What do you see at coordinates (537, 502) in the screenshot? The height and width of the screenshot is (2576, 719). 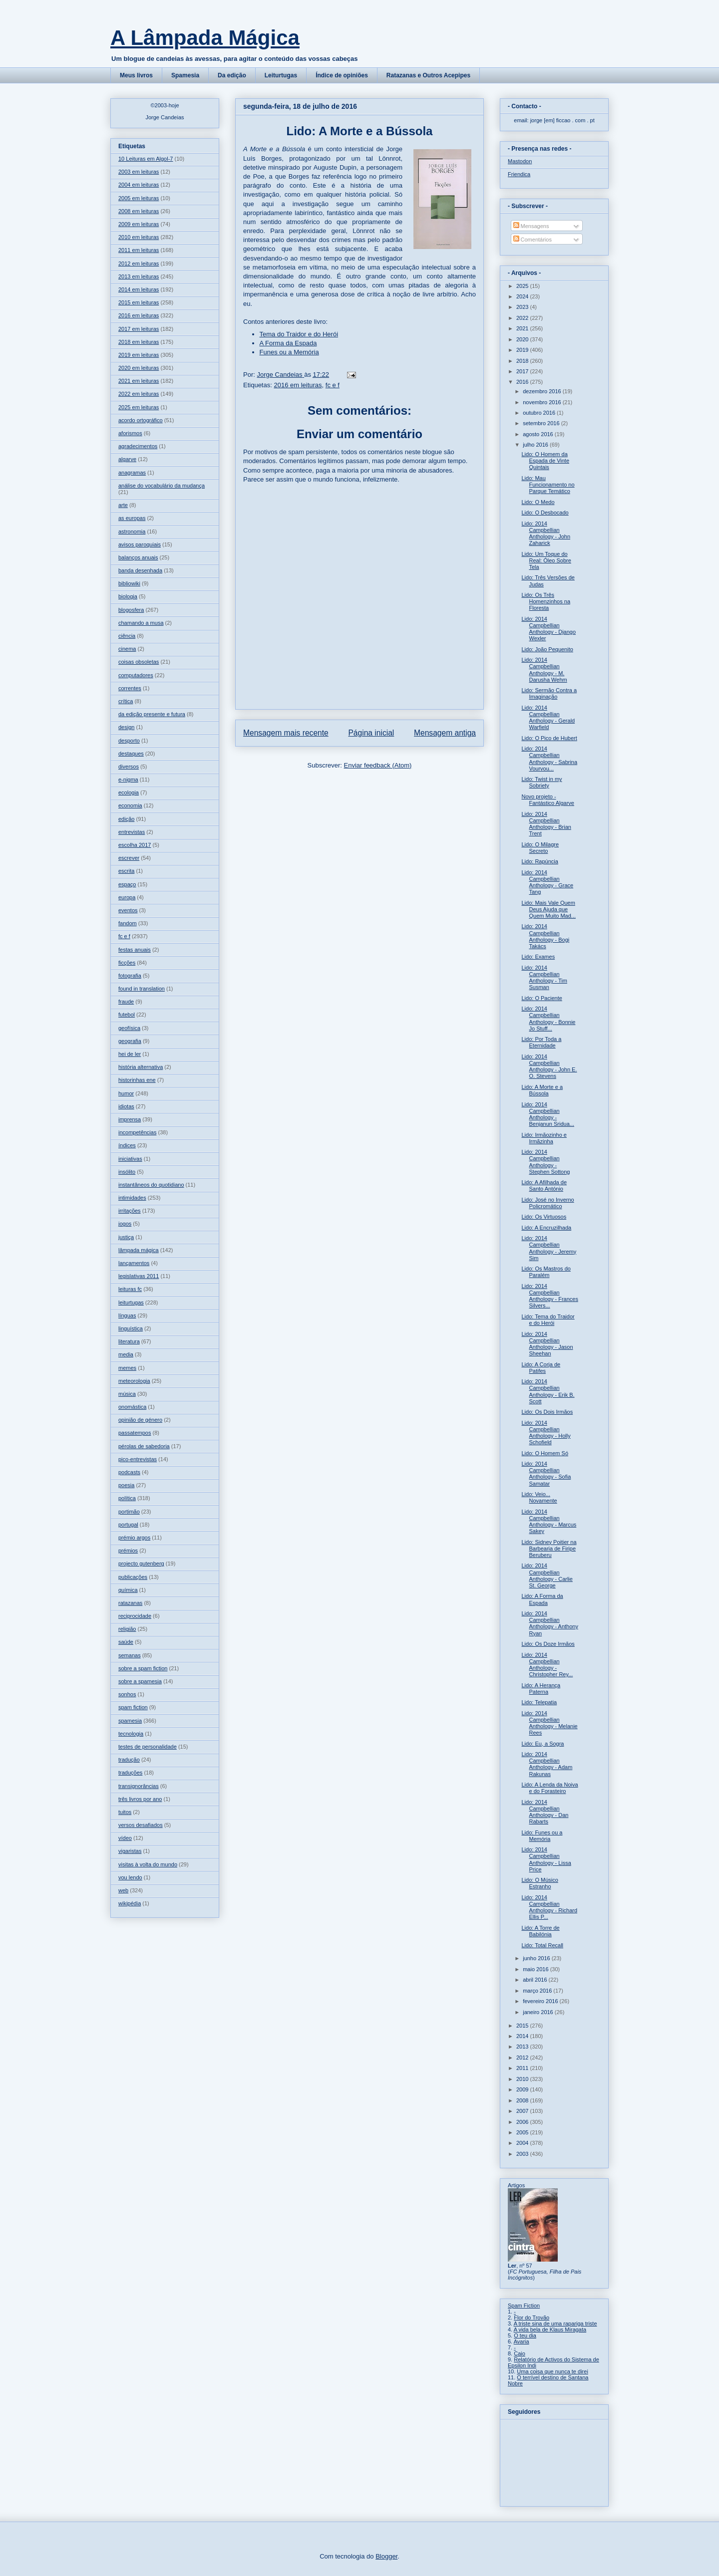 I see `Lido: O Medo` at bounding box center [537, 502].